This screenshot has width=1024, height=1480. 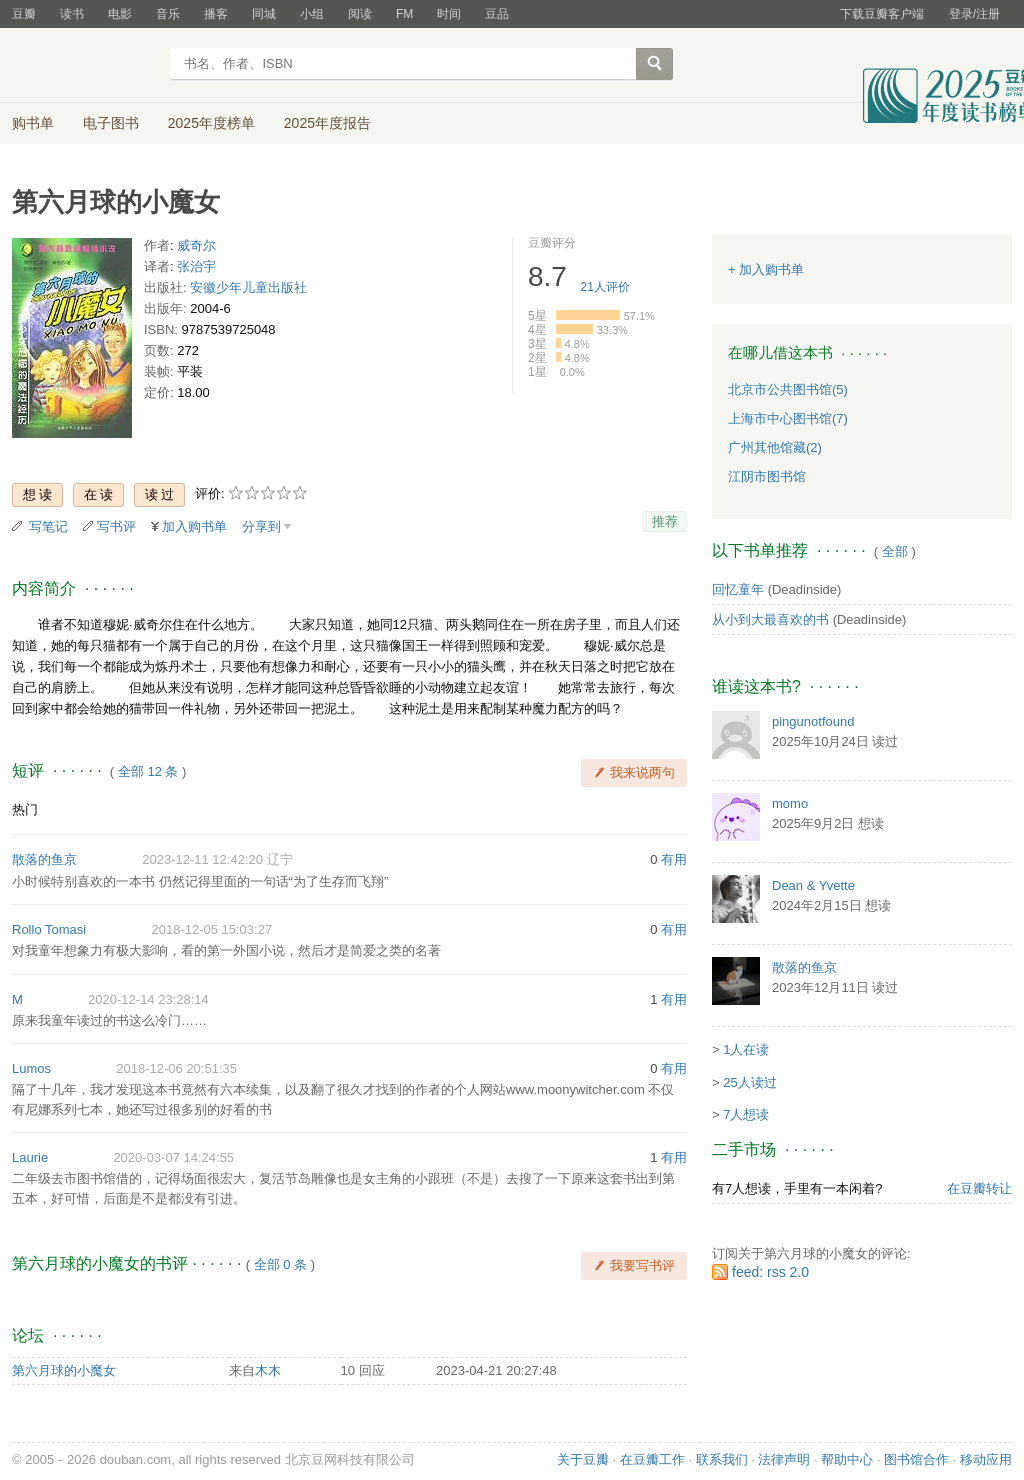 What do you see at coordinates (449, 14) in the screenshot?
I see `时间` at bounding box center [449, 14].